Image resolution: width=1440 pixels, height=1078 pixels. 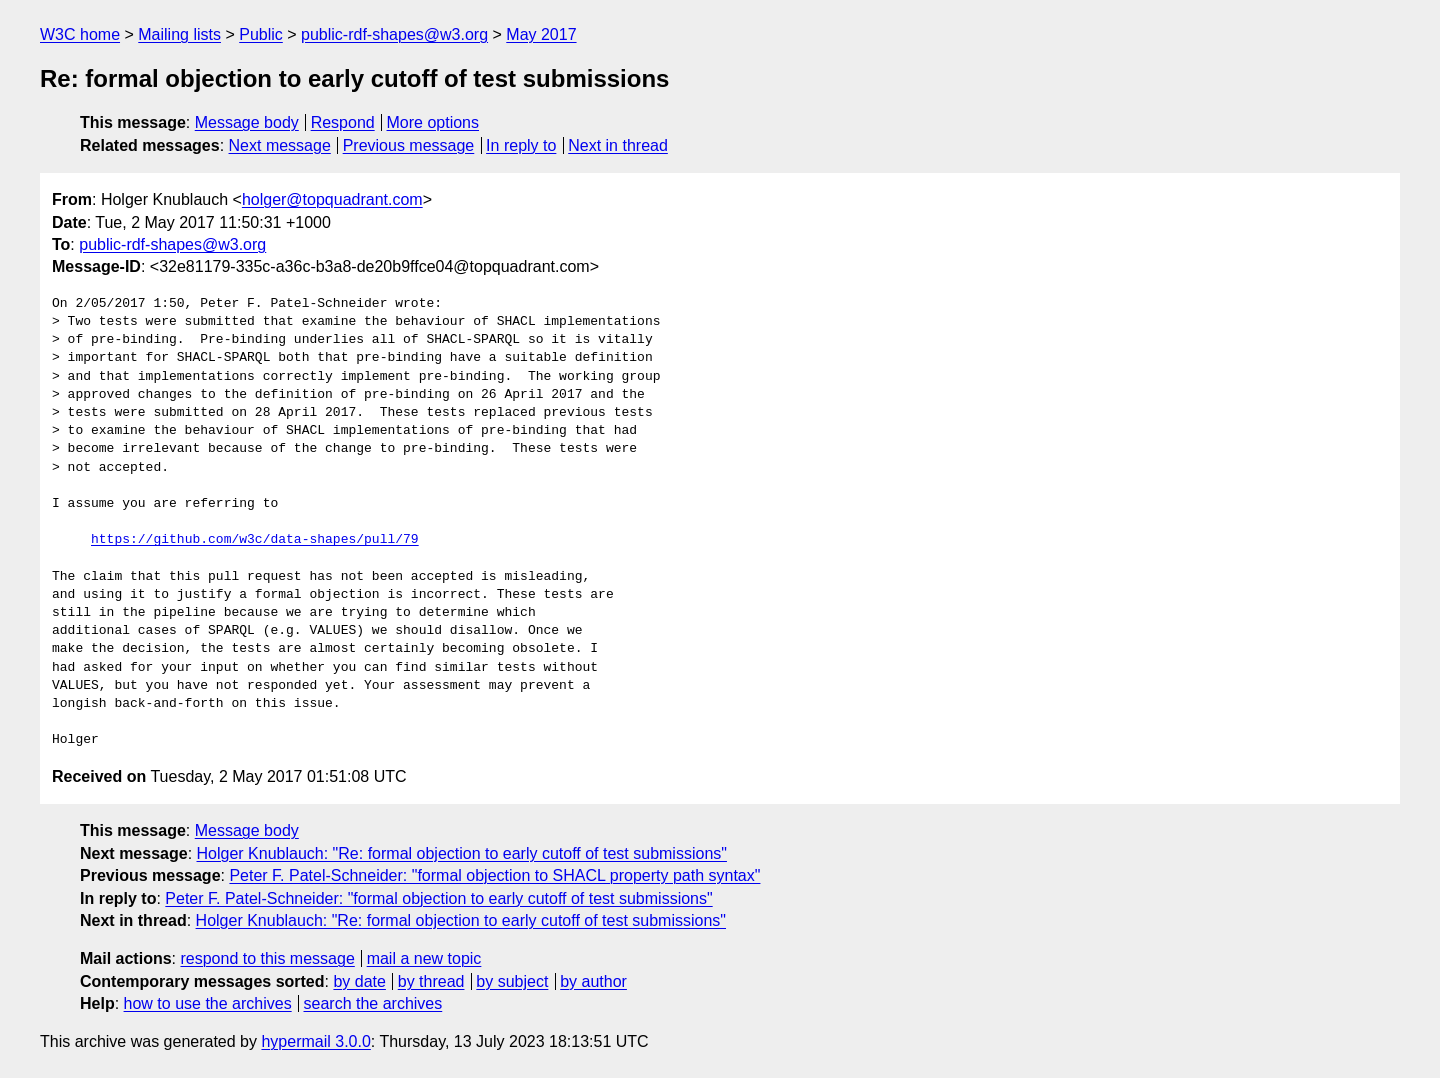 I want to click on https://github.com/w3c/data-shapes/pull/79, so click(x=255, y=540).